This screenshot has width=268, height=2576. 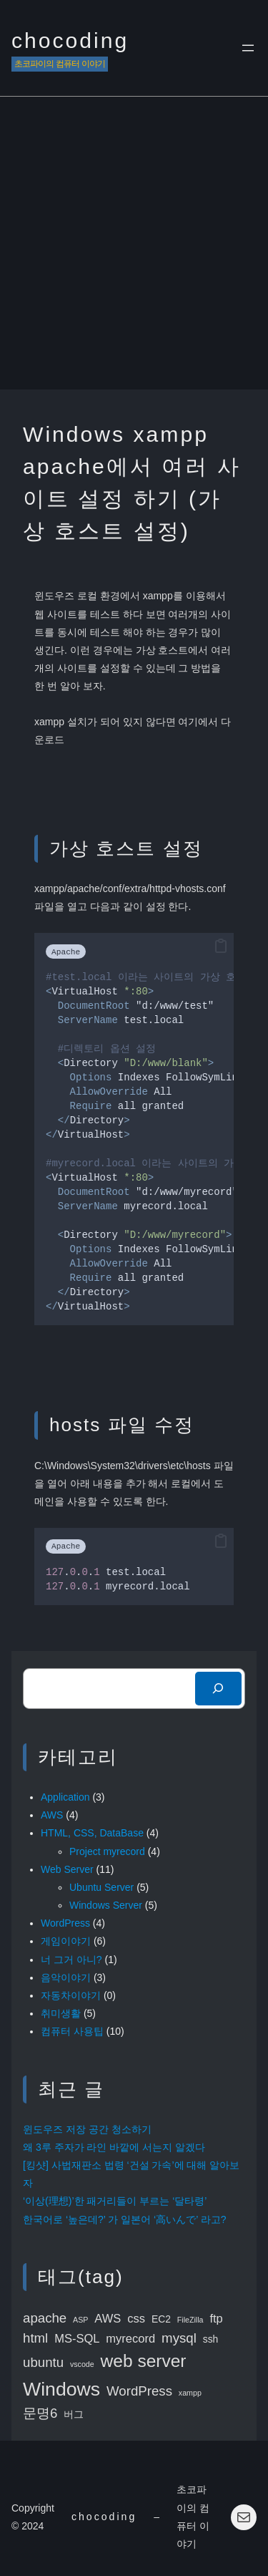 What do you see at coordinates (40, 2413) in the screenshot?
I see `문명6 [문명6 (5 items)]` at bounding box center [40, 2413].